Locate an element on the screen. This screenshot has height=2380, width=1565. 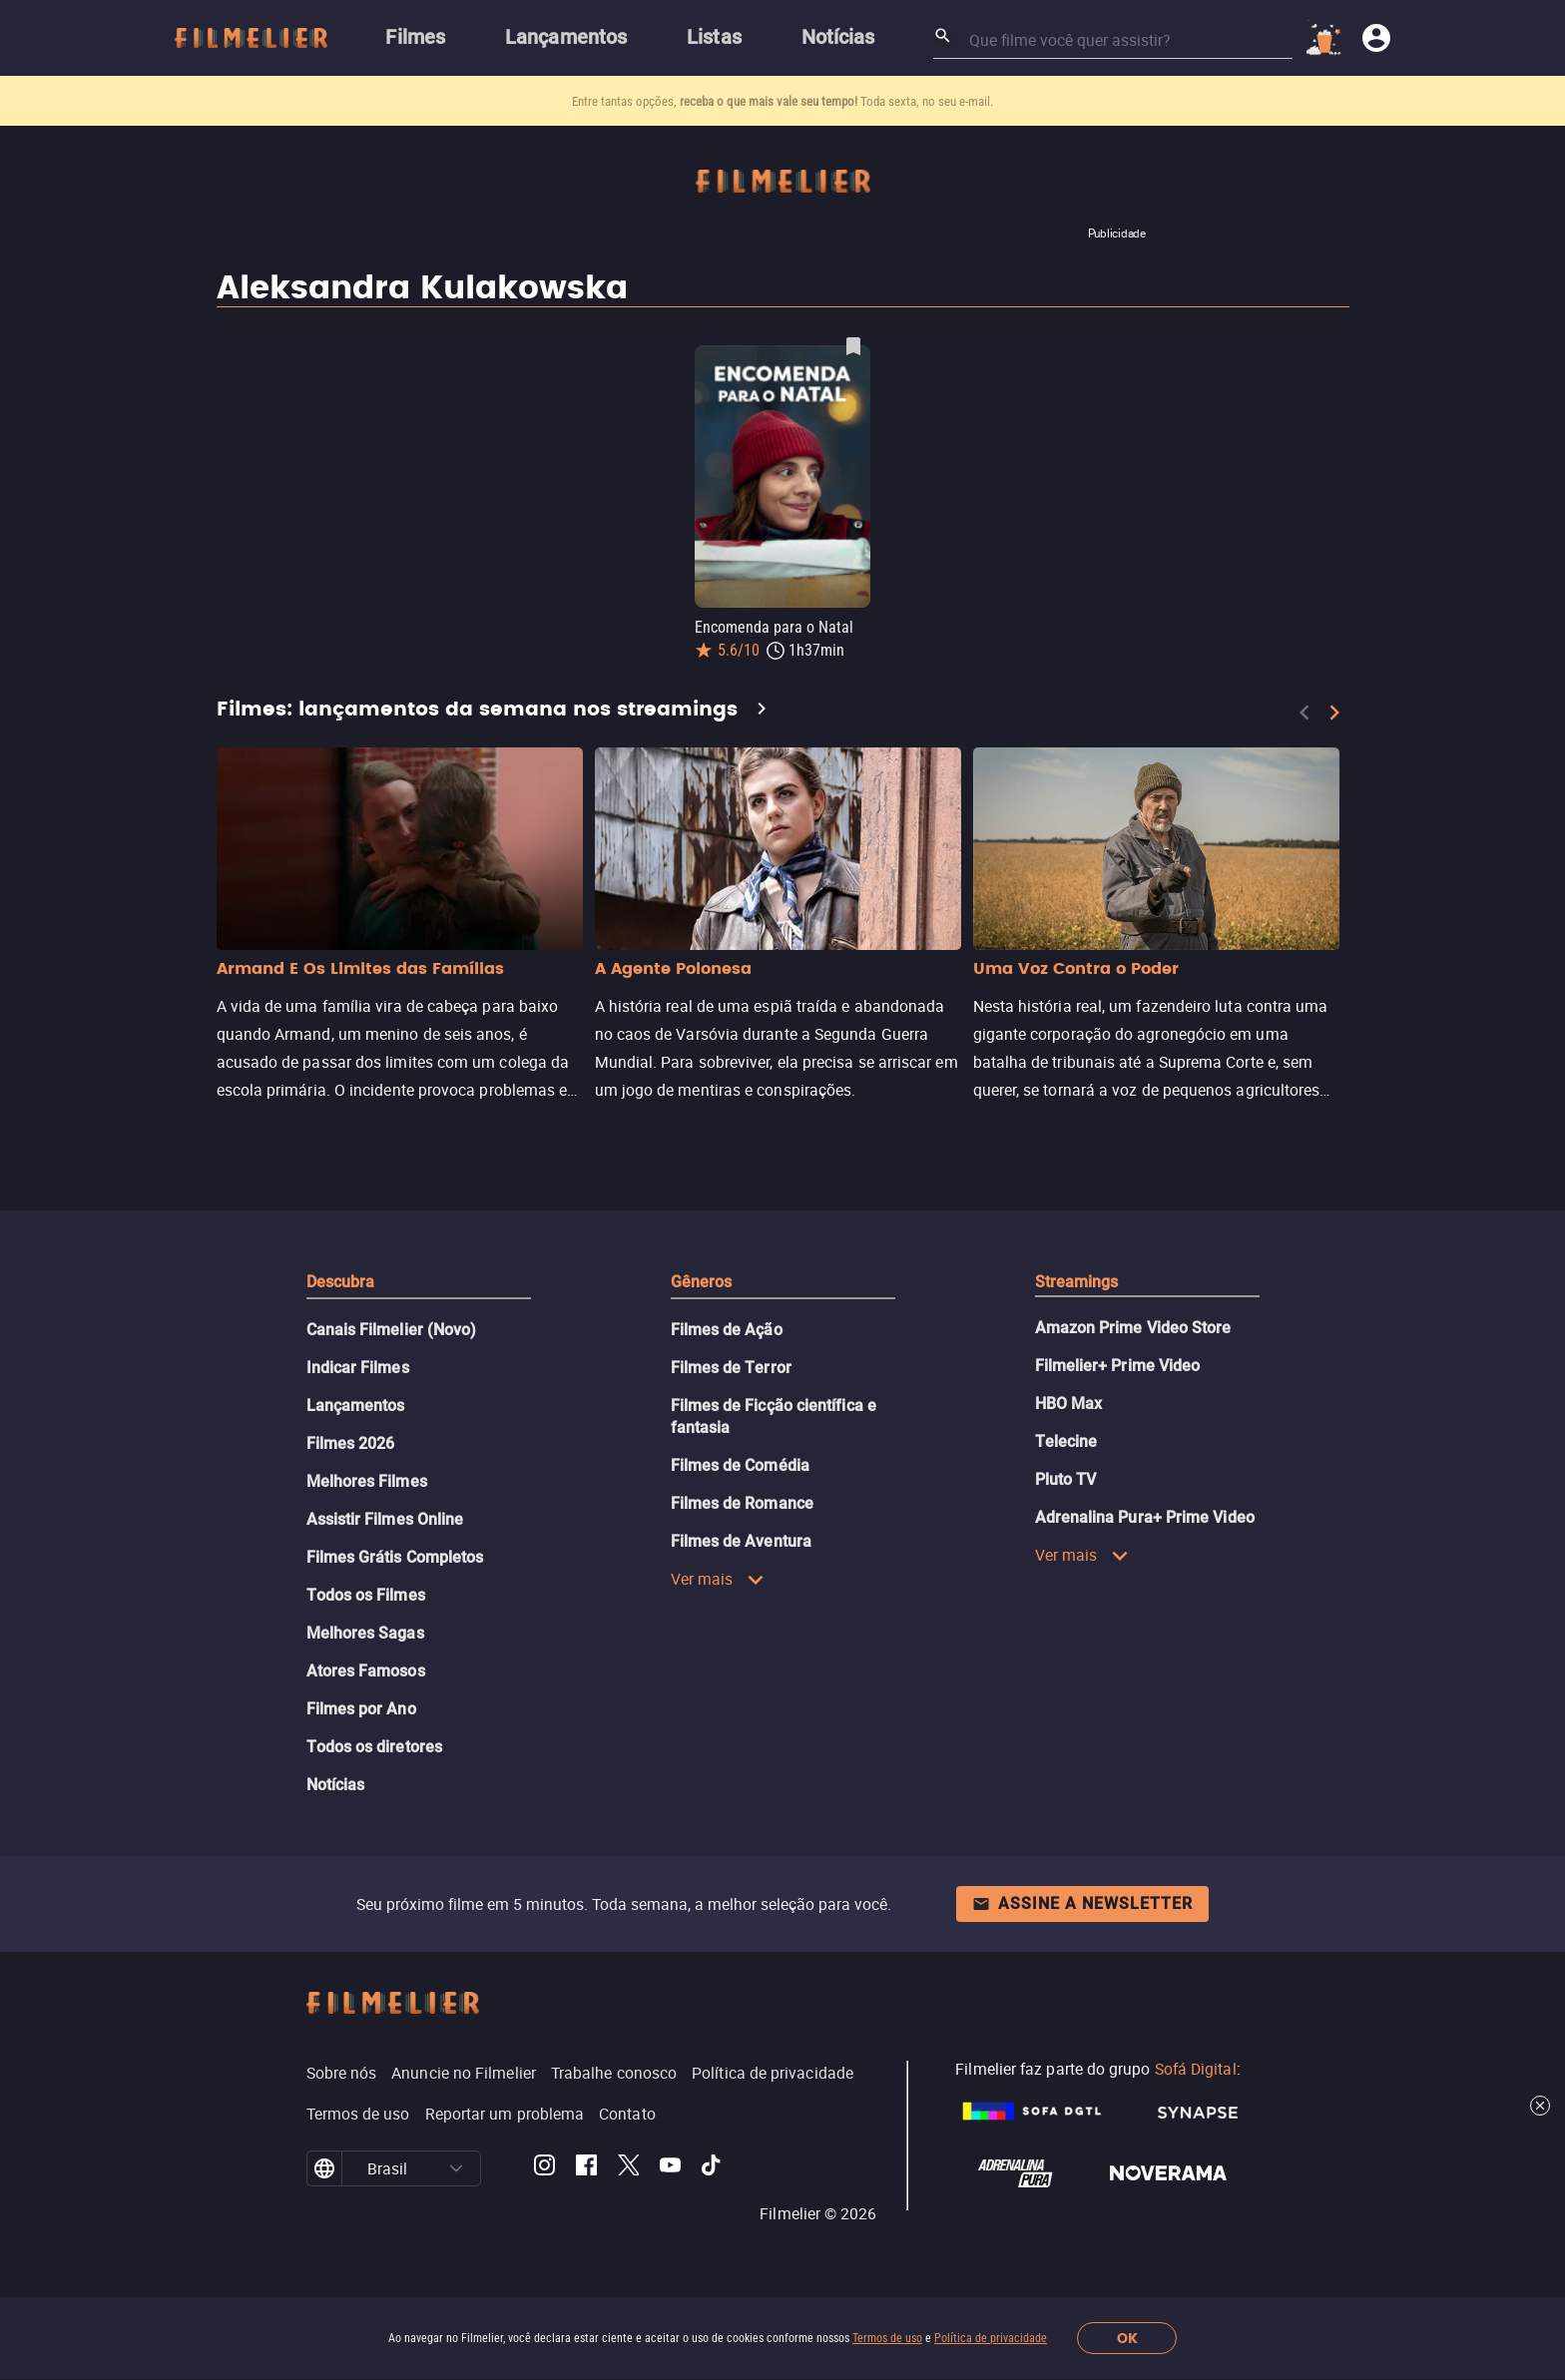
Filmes 2026 is located at coordinates (350, 1443).